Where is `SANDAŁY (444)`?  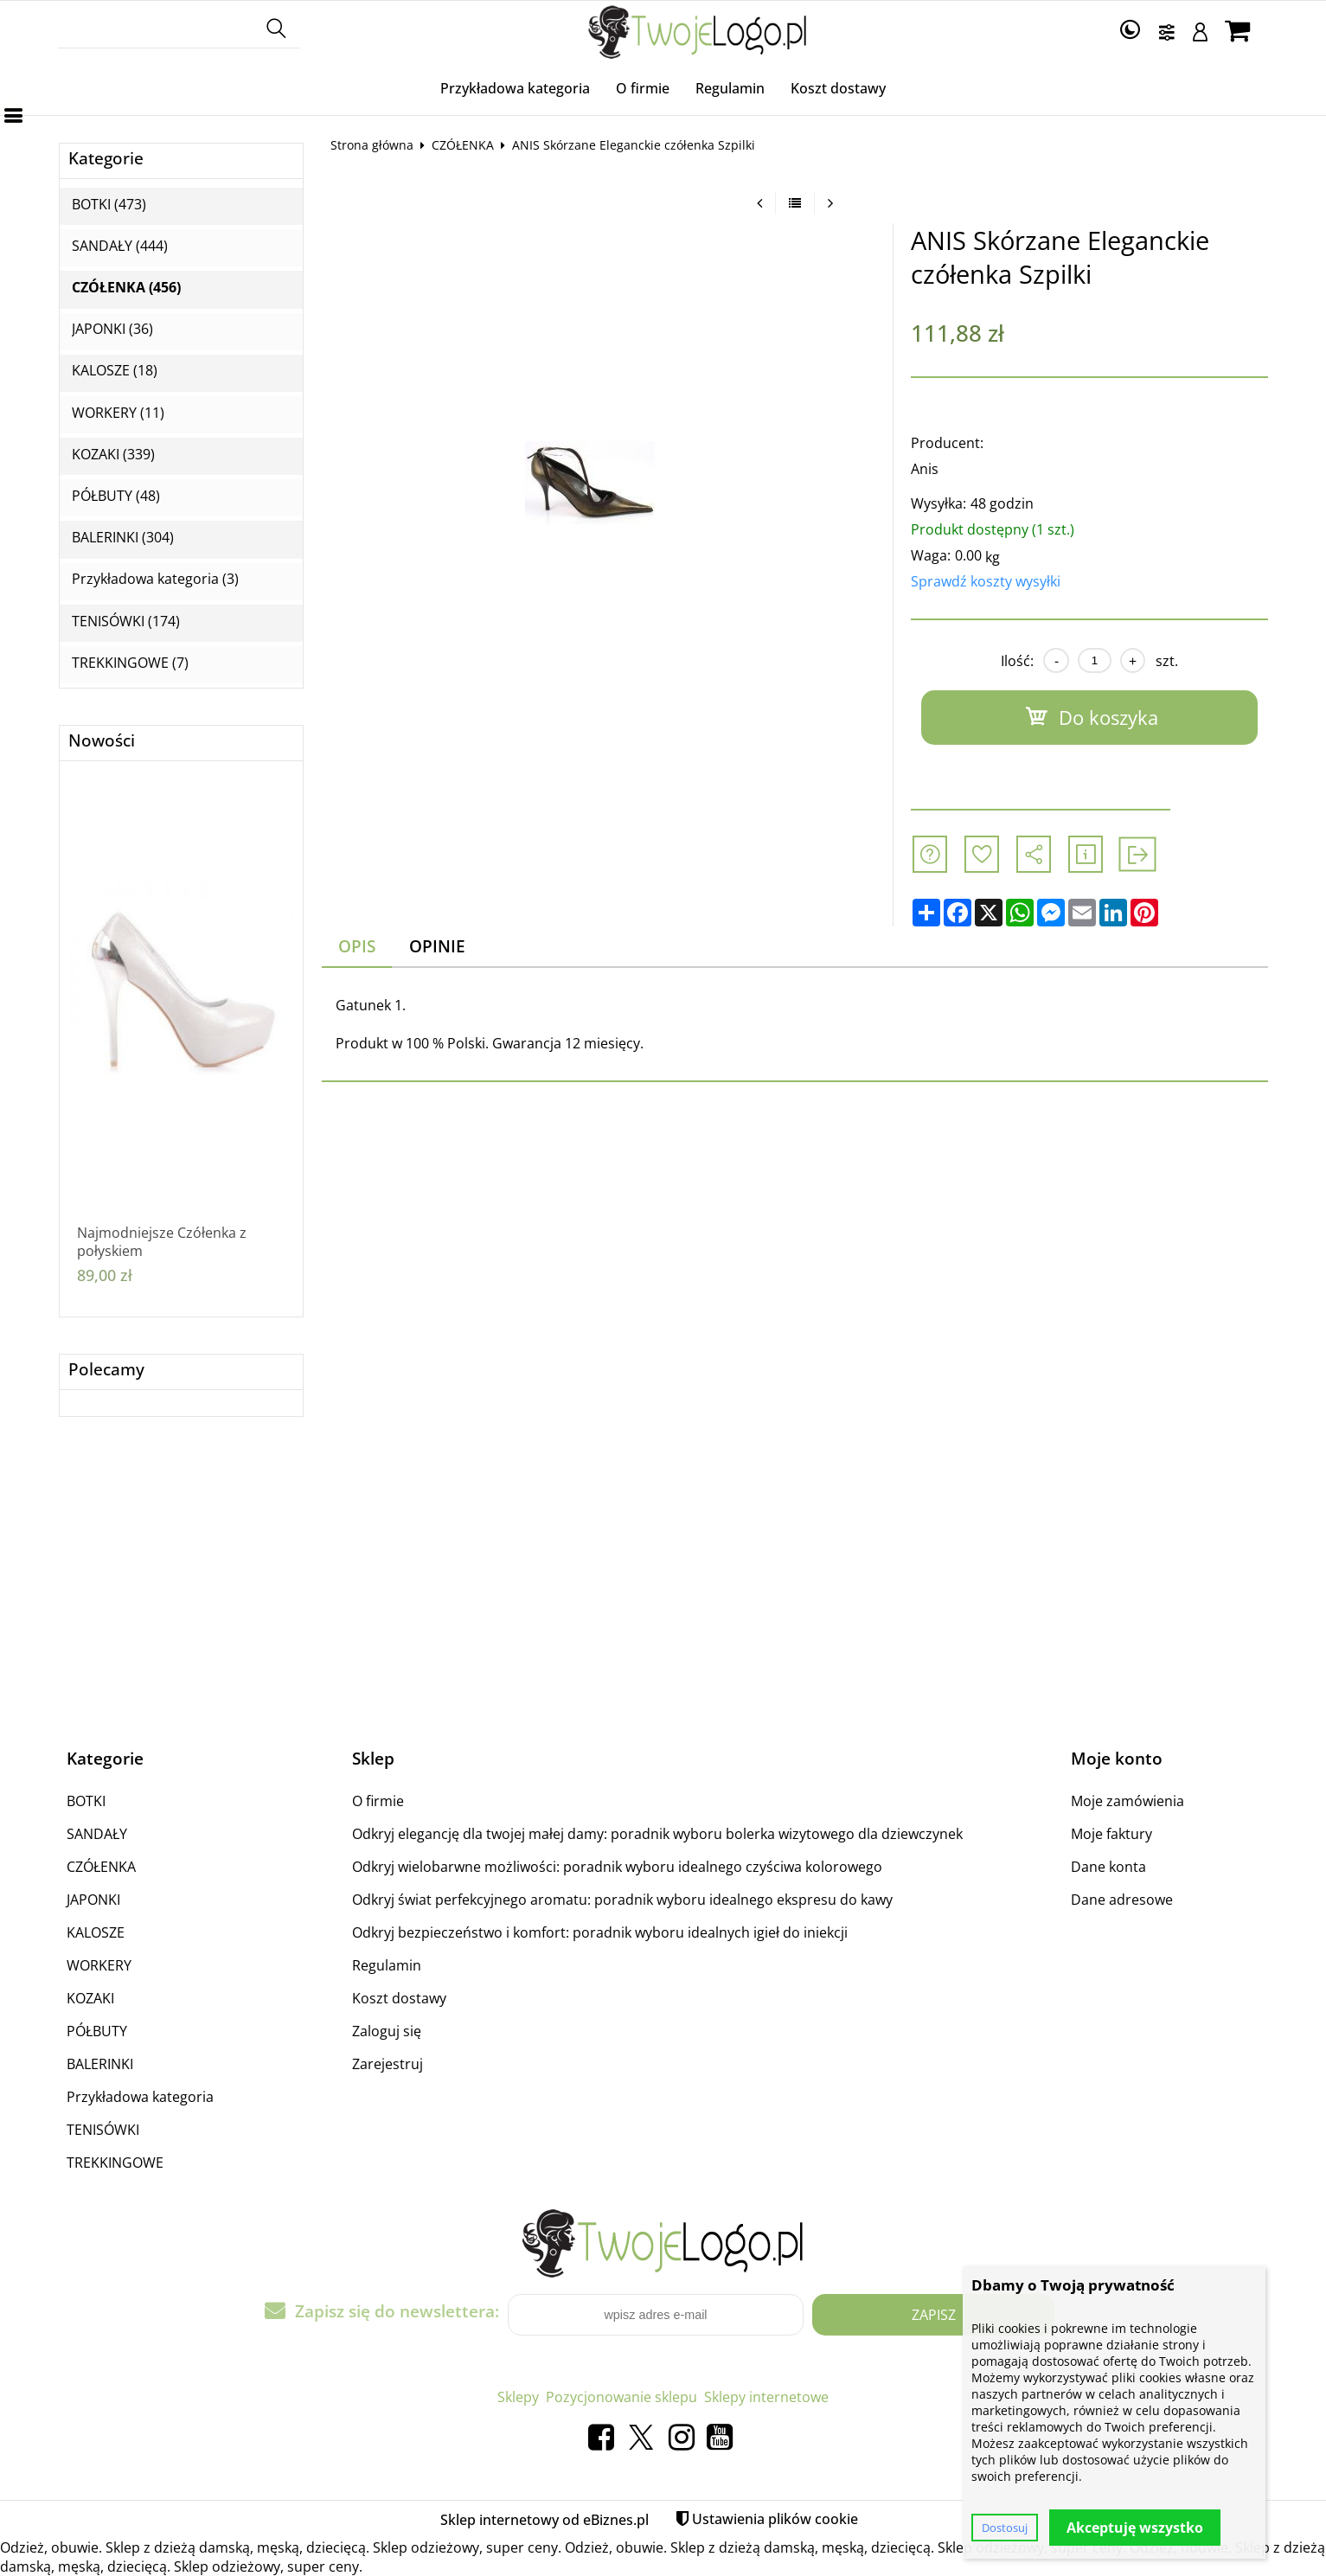 SANDAŁY (444) is located at coordinates (120, 246).